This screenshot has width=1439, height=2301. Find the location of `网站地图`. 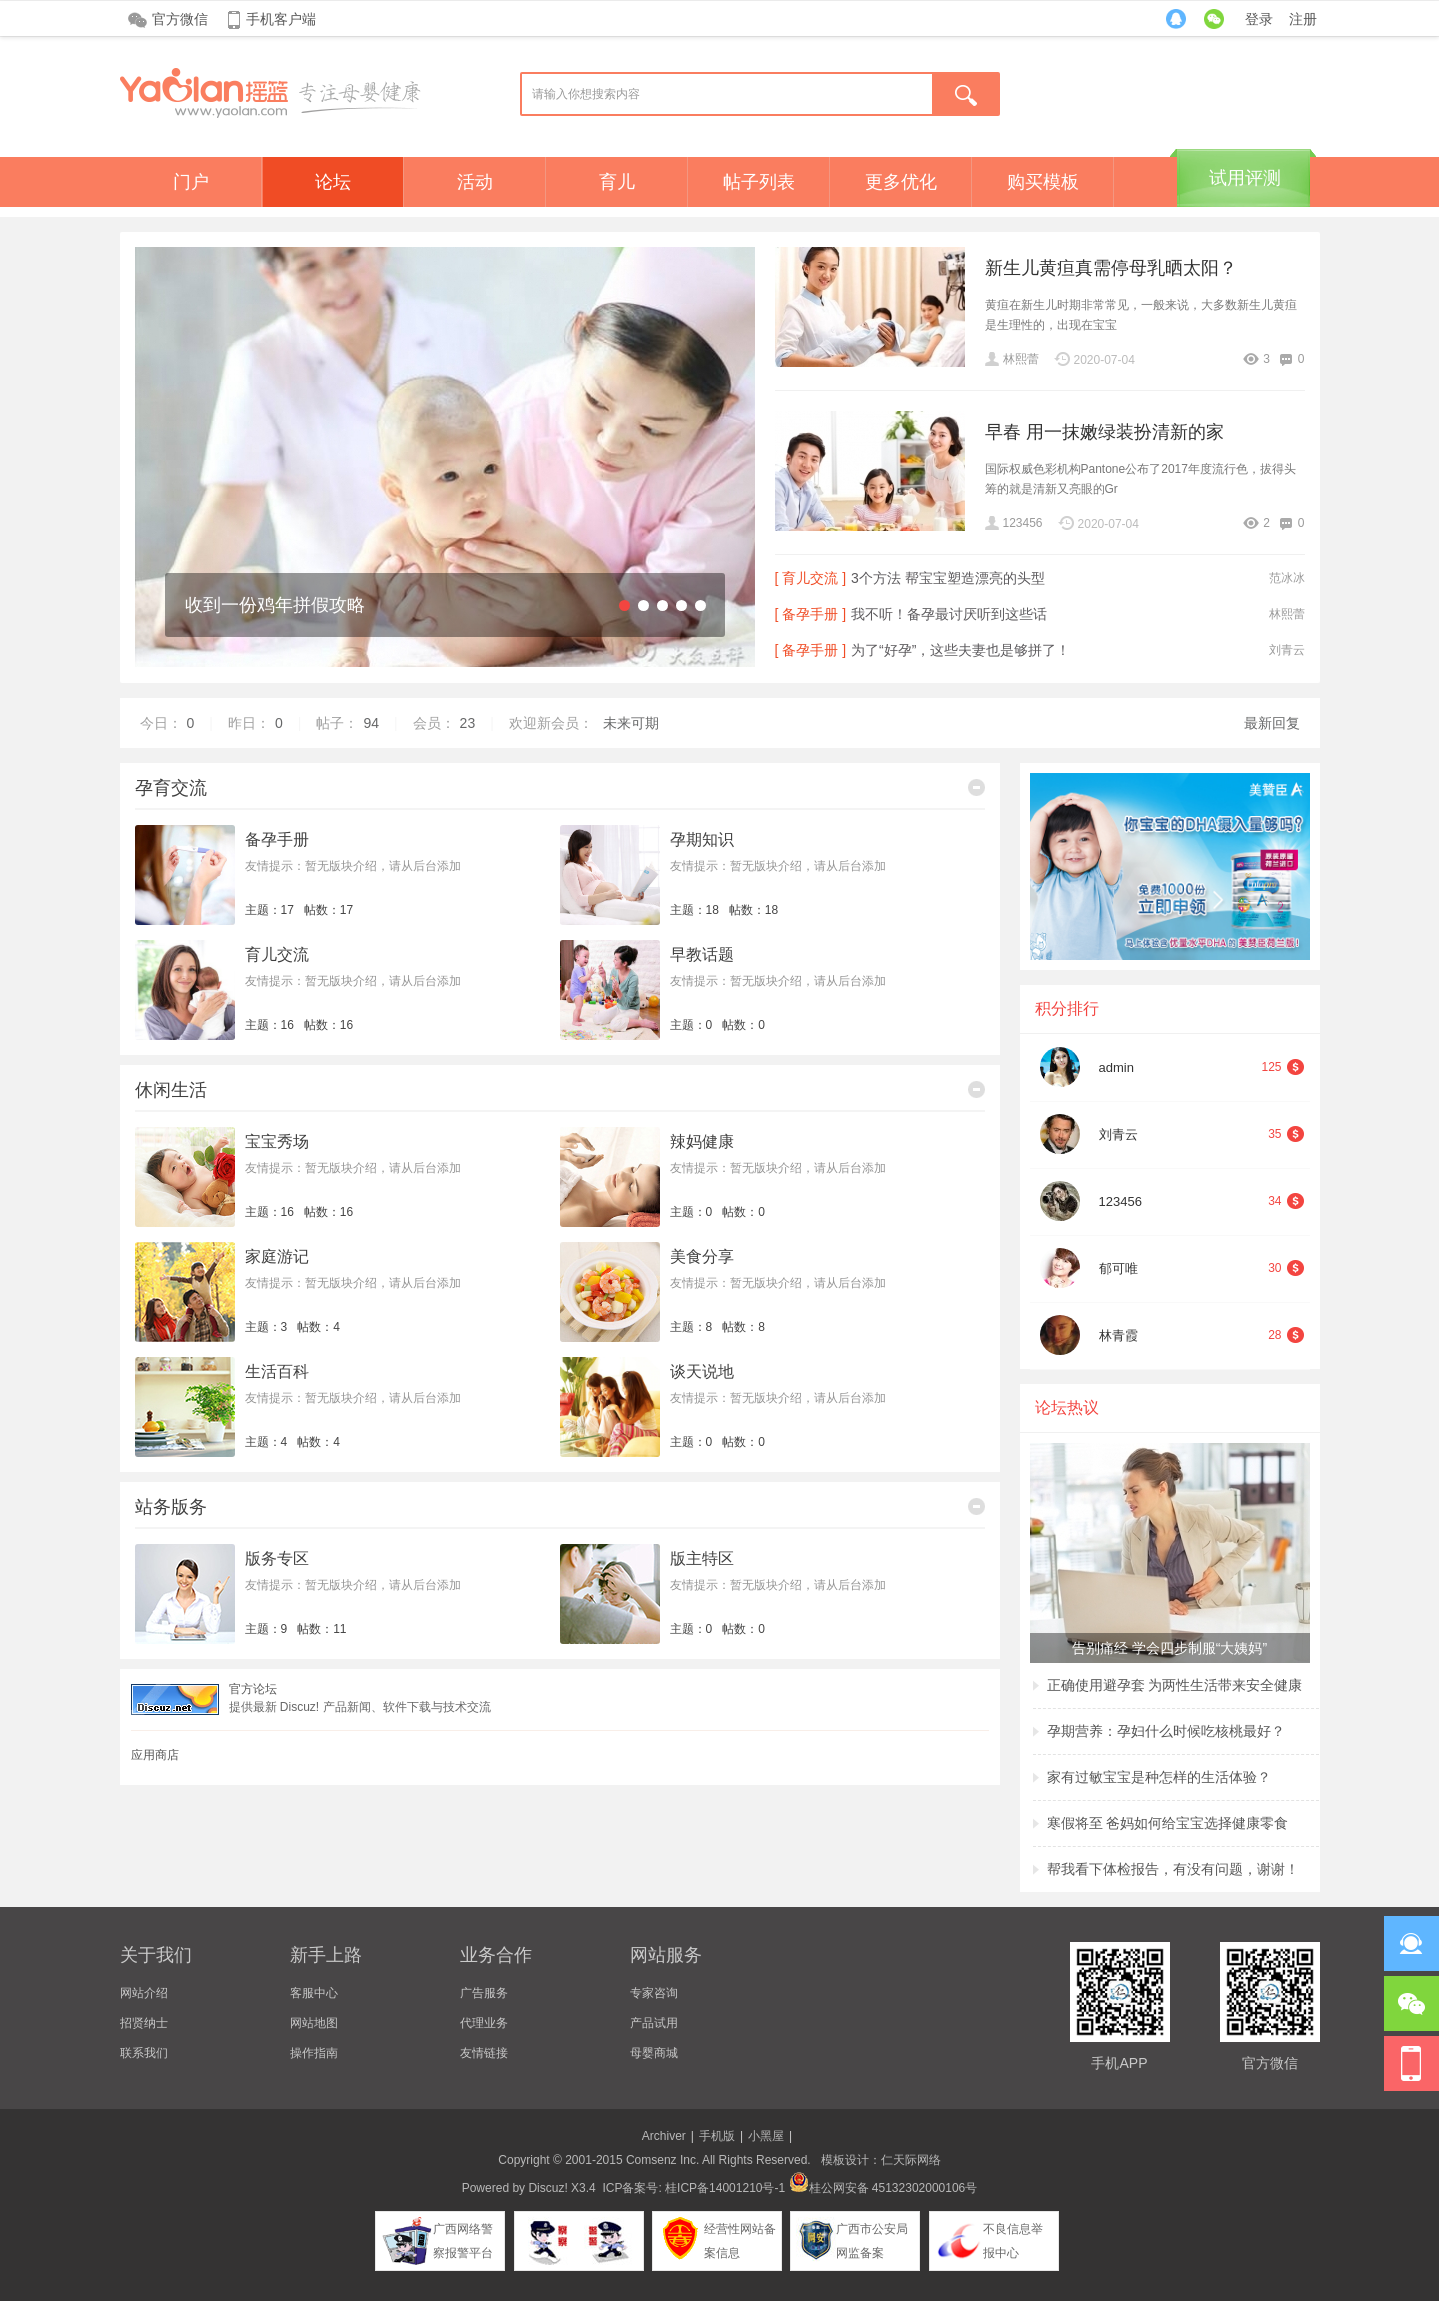

网站地图 is located at coordinates (314, 2023).